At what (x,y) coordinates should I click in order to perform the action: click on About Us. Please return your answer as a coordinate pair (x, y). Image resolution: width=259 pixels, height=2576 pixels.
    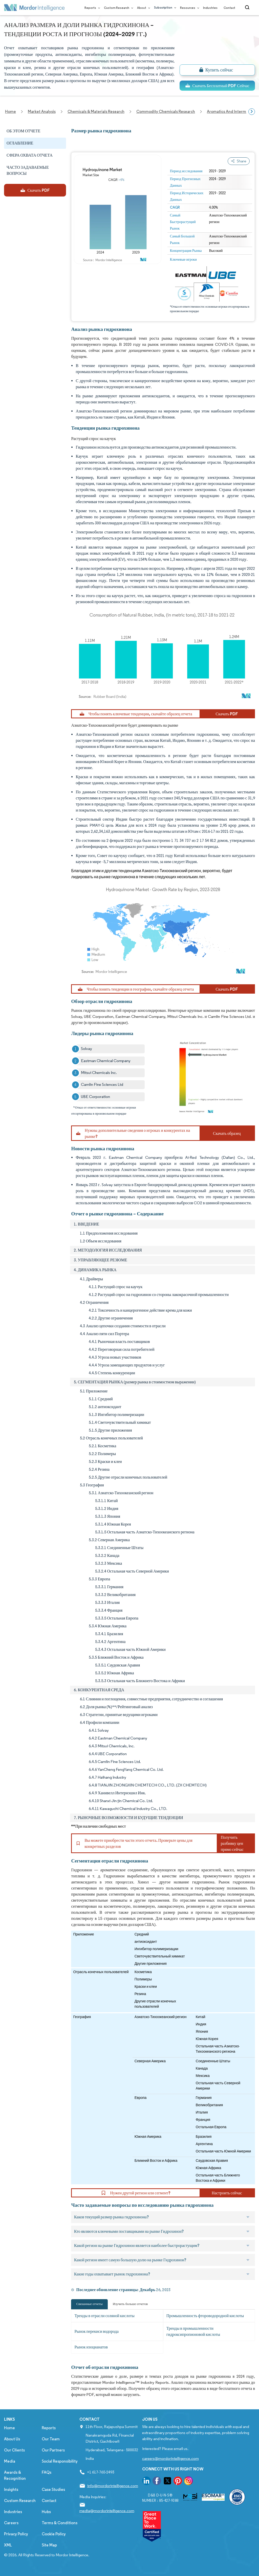
    Looking at the image, I should click on (12, 2439).